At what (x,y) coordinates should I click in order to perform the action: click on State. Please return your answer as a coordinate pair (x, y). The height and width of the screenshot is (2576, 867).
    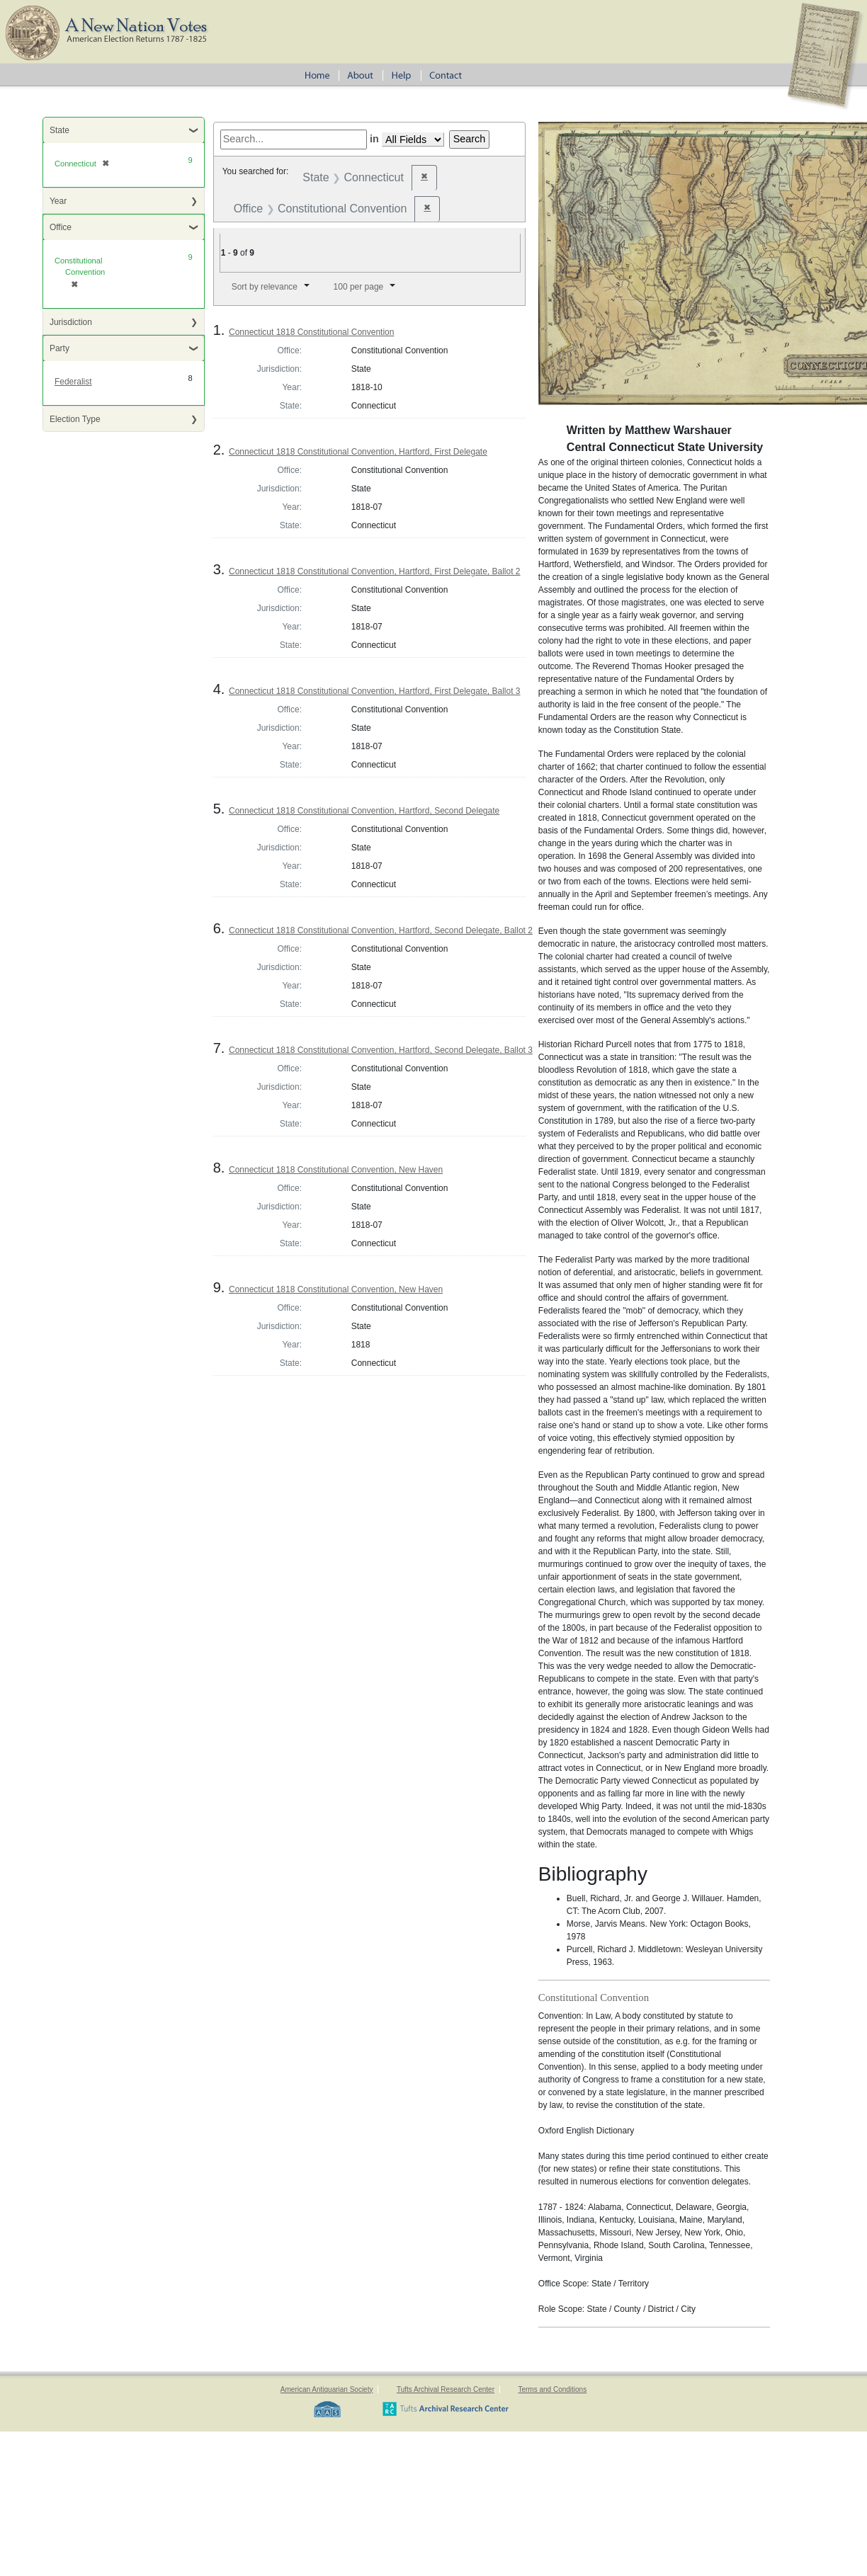
    Looking at the image, I should click on (59, 130).